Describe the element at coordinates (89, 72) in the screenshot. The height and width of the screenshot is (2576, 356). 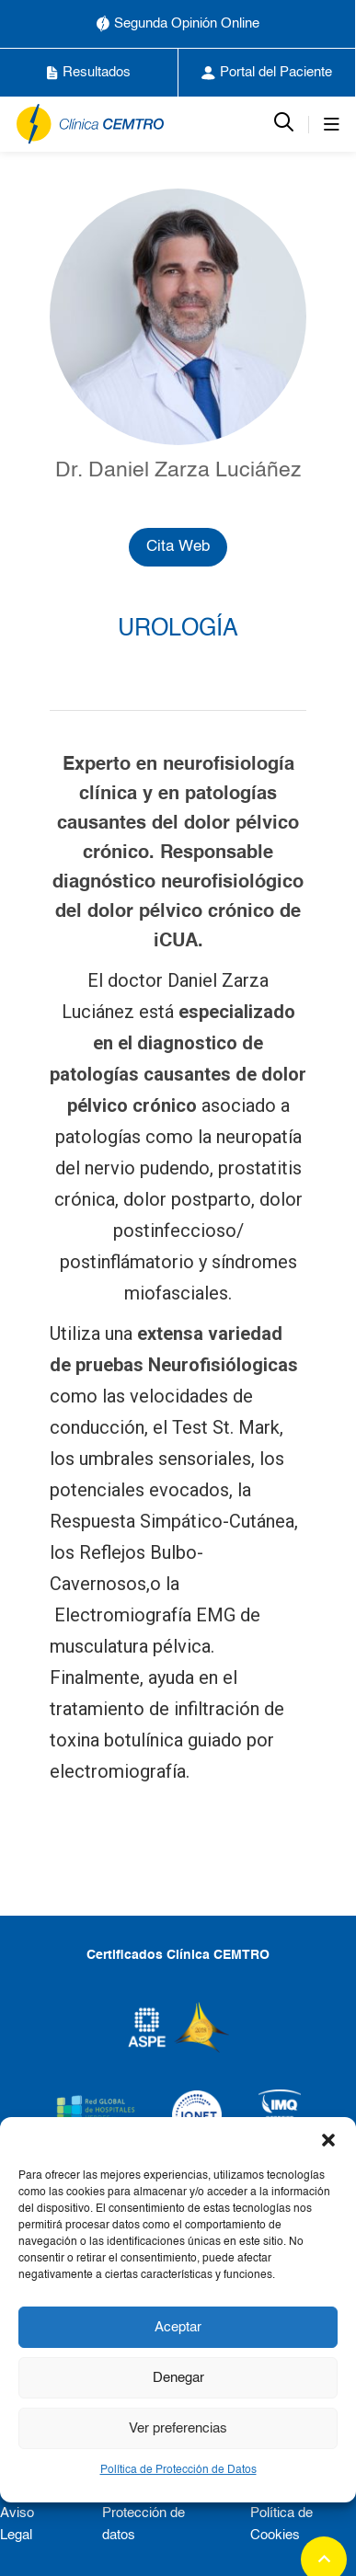
I see `Resultados` at that location.